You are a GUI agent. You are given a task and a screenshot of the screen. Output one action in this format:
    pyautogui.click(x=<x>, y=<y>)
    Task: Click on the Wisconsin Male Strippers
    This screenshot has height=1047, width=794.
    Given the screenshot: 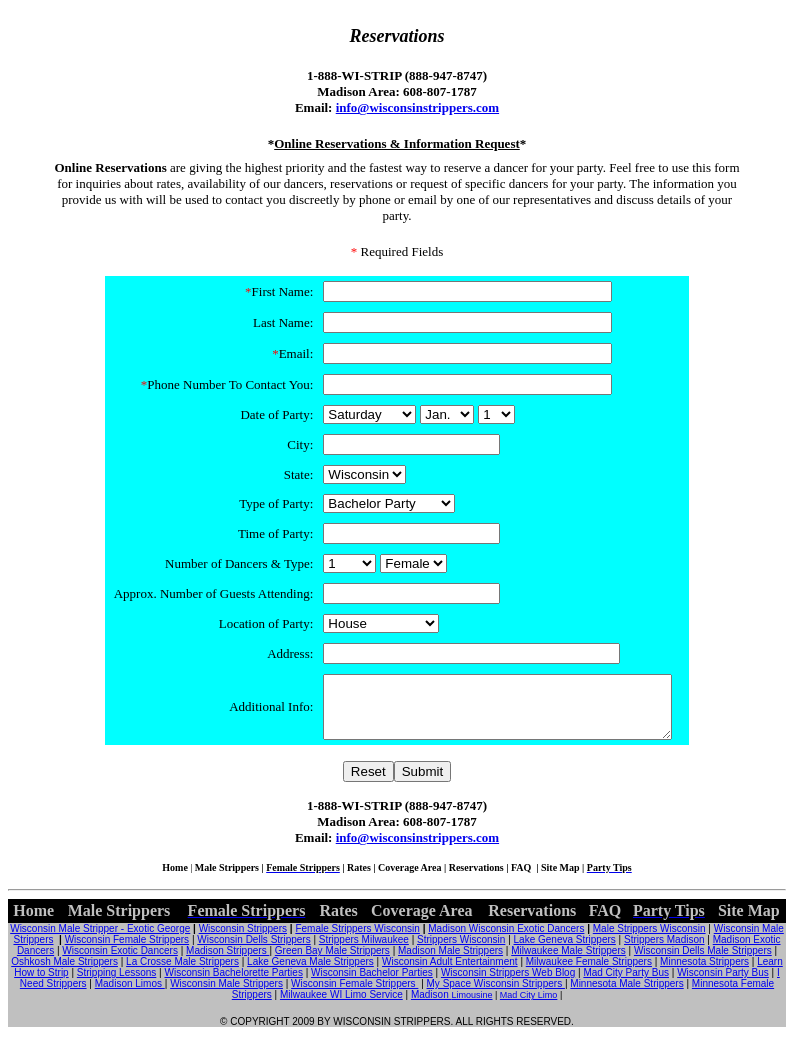 What is the action you would take?
    pyautogui.click(x=226, y=995)
    